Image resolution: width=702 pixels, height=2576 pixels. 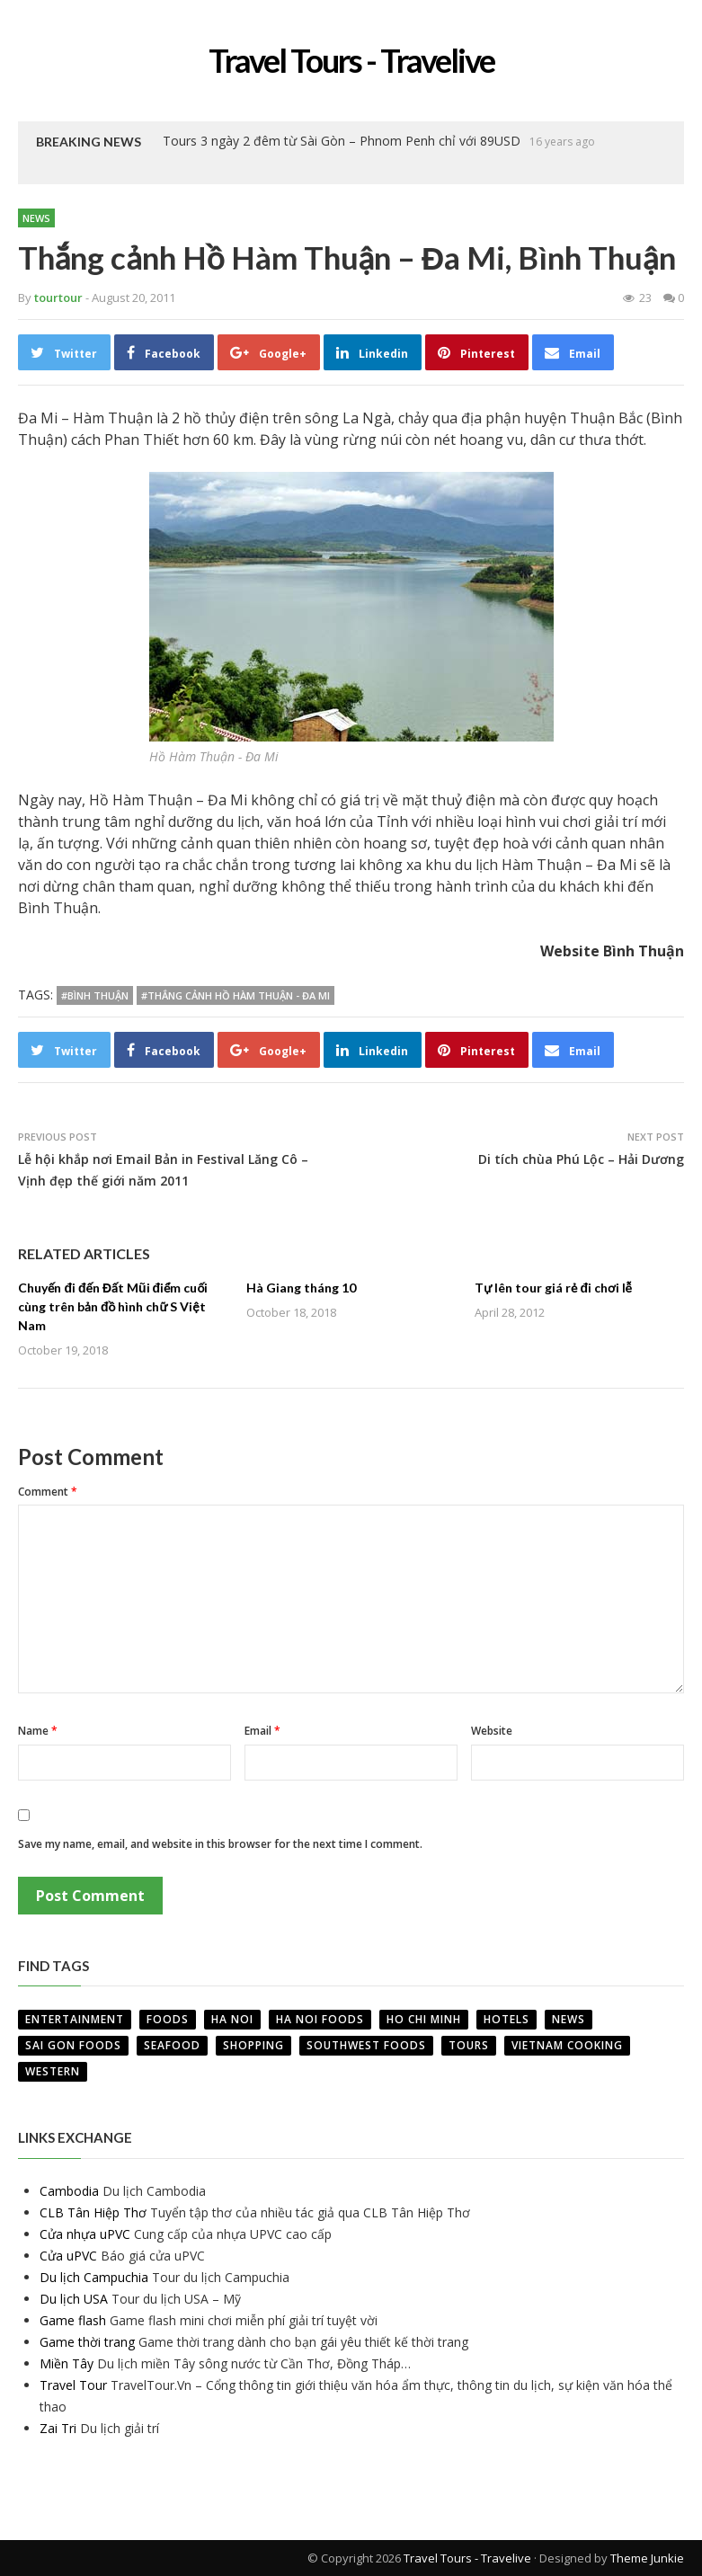 What do you see at coordinates (341, 140) in the screenshot?
I see `Tours 3 ngày 2 đêm từ Sài Gòn – Phnom Penh chỉ với 89USD` at bounding box center [341, 140].